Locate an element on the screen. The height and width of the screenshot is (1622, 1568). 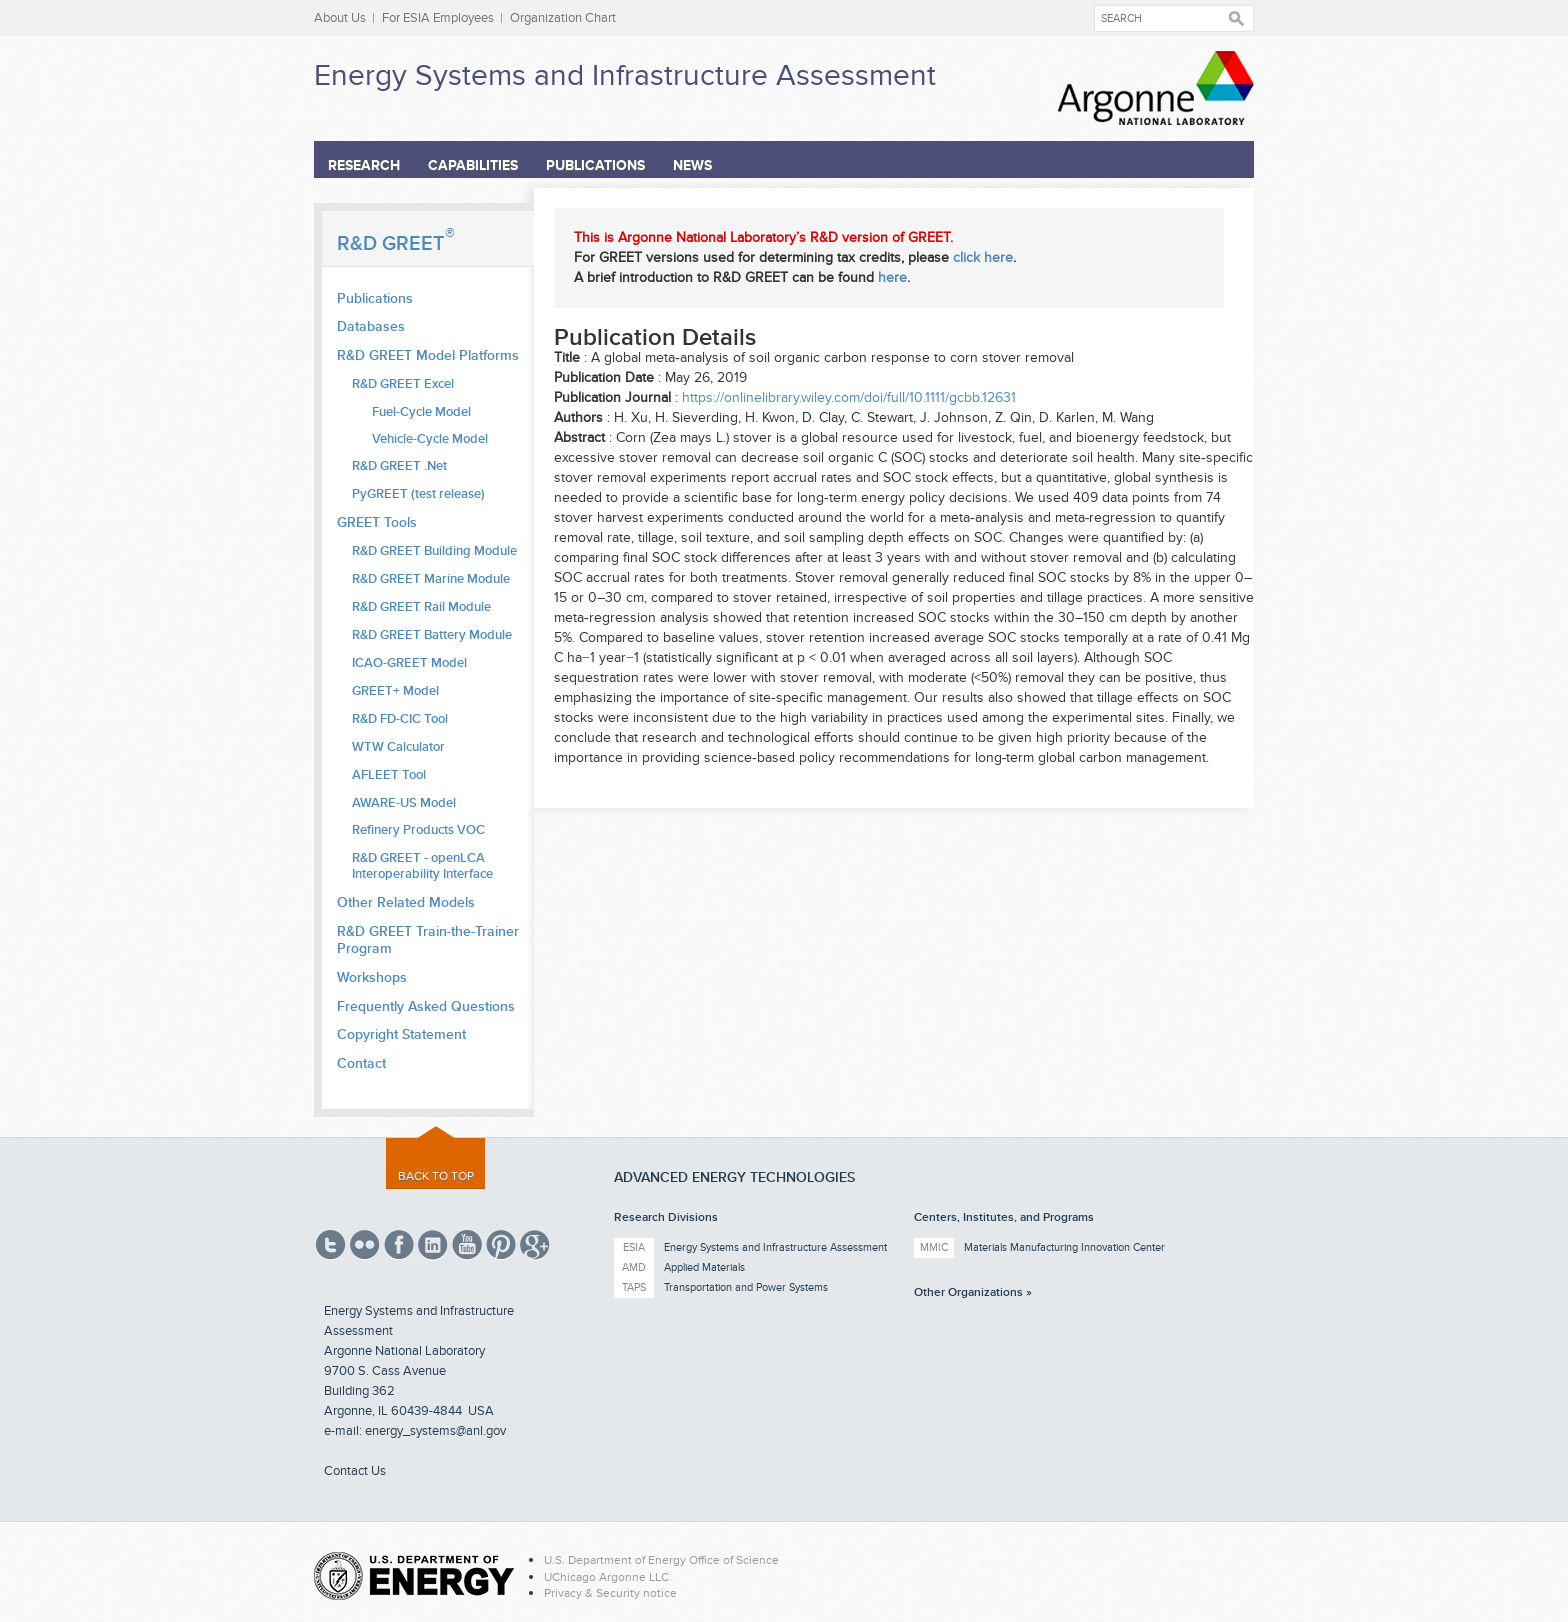
Google Plus is located at coordinates (535, 1245).